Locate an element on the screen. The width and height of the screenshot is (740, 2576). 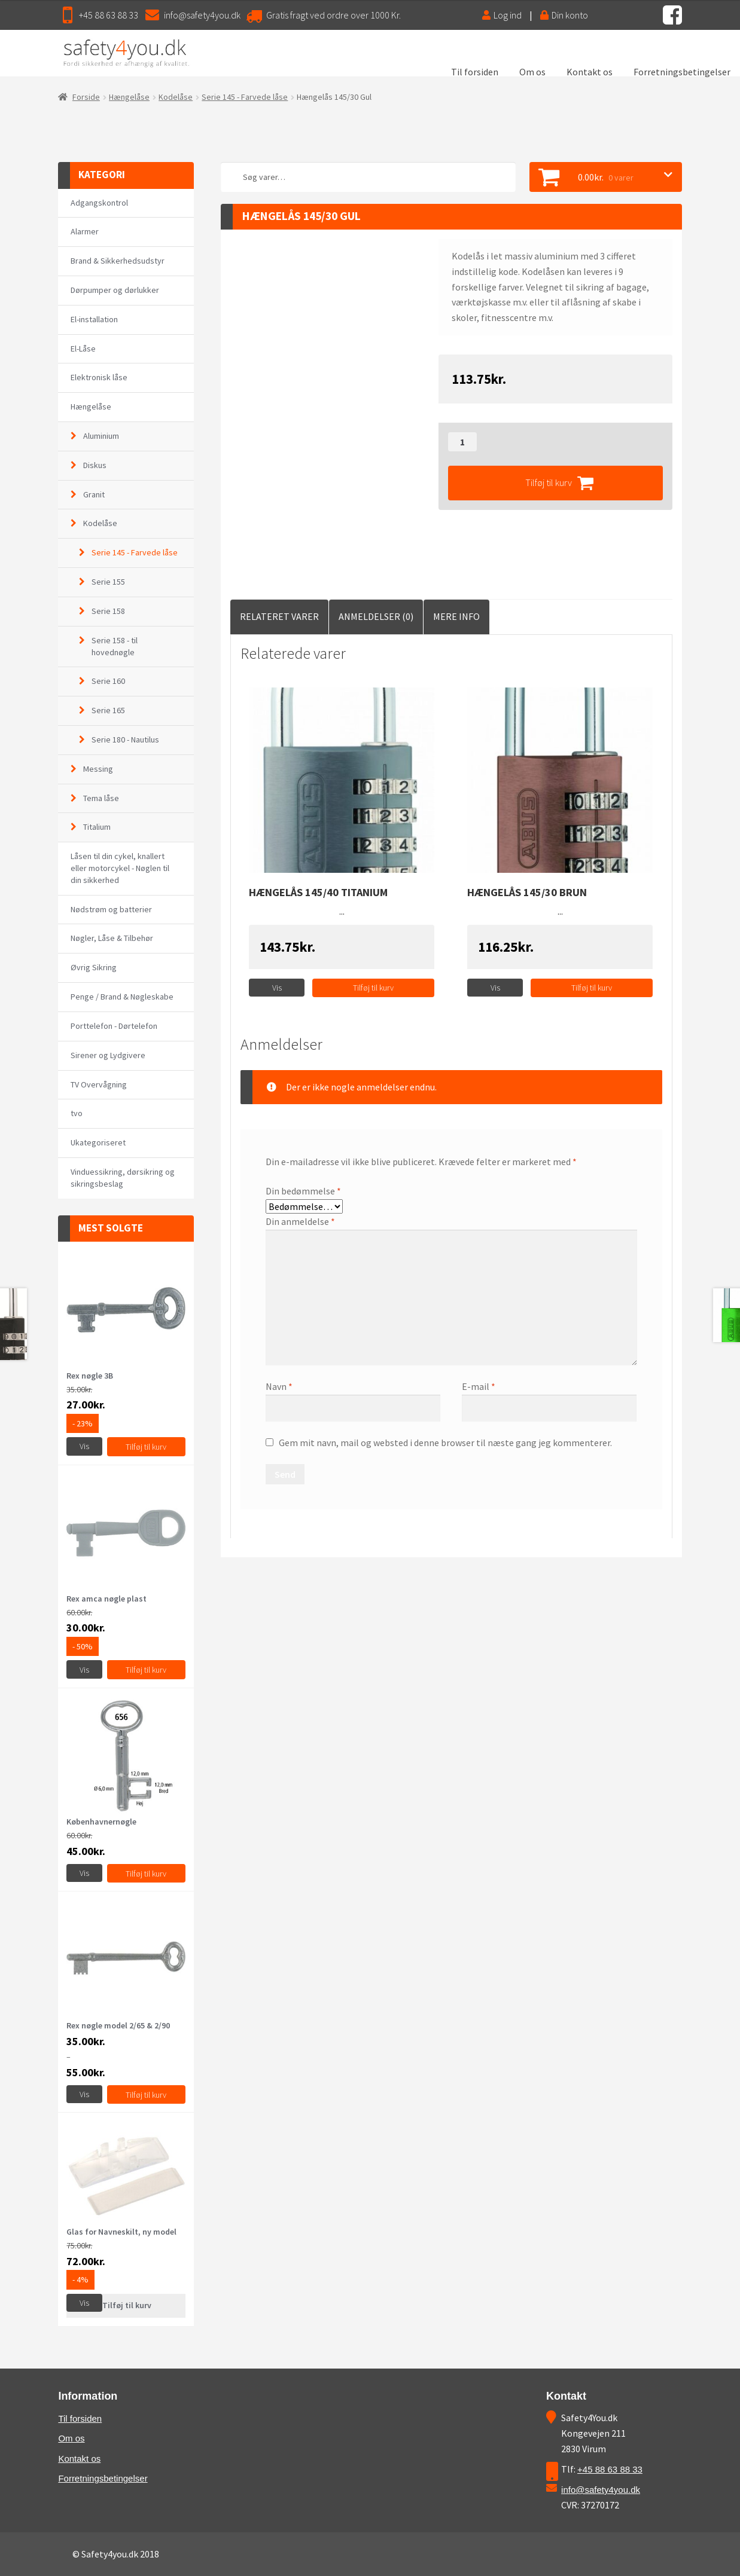
Diskus is located at coordinates (94, 465).